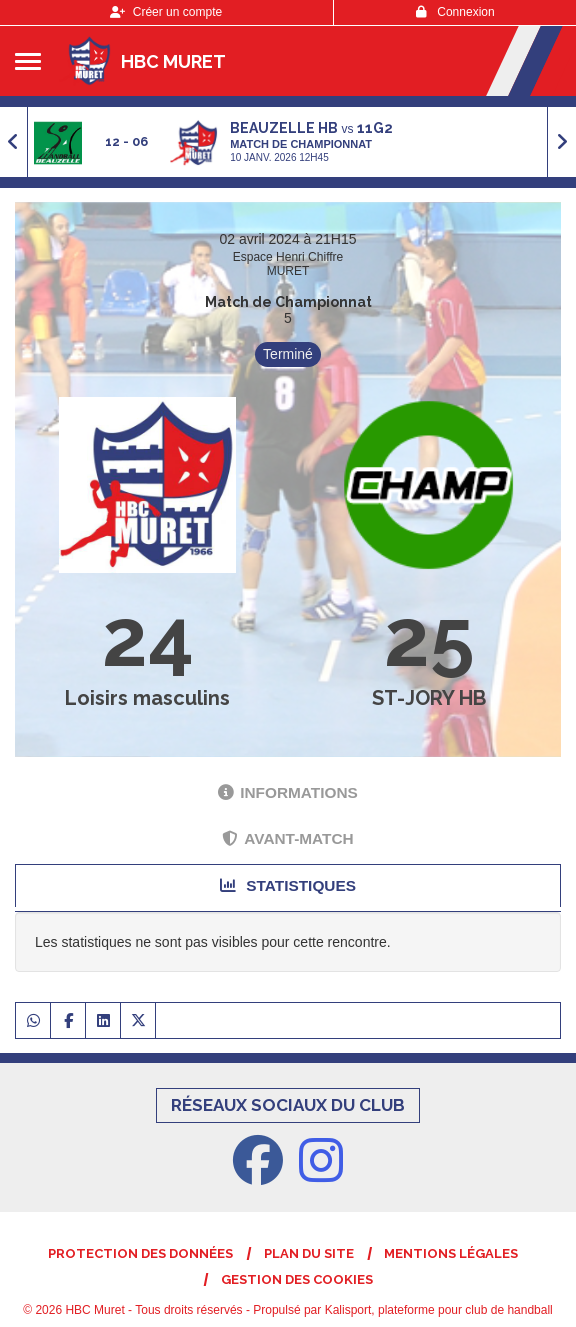  Describe the element at coordinates (288, 792) in the screenshot. I see `Informations` at that location.